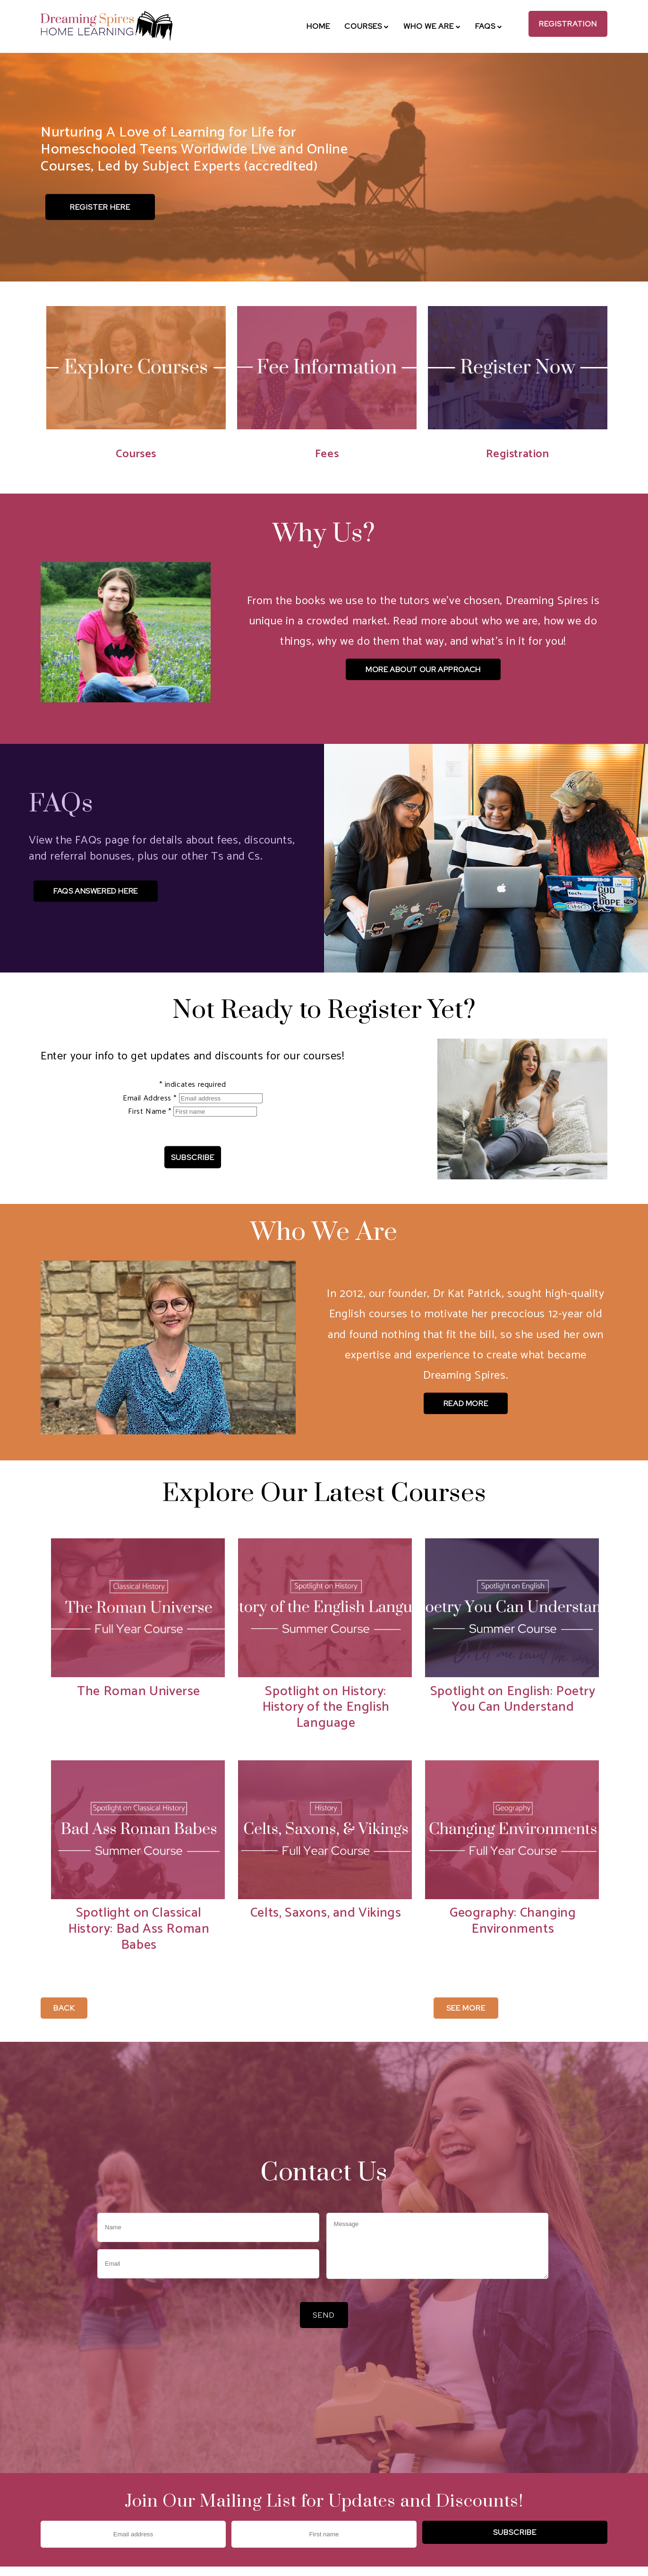  Describe the element at coordinates (366, 26) in the screenshot. I see `Courses` at that location.